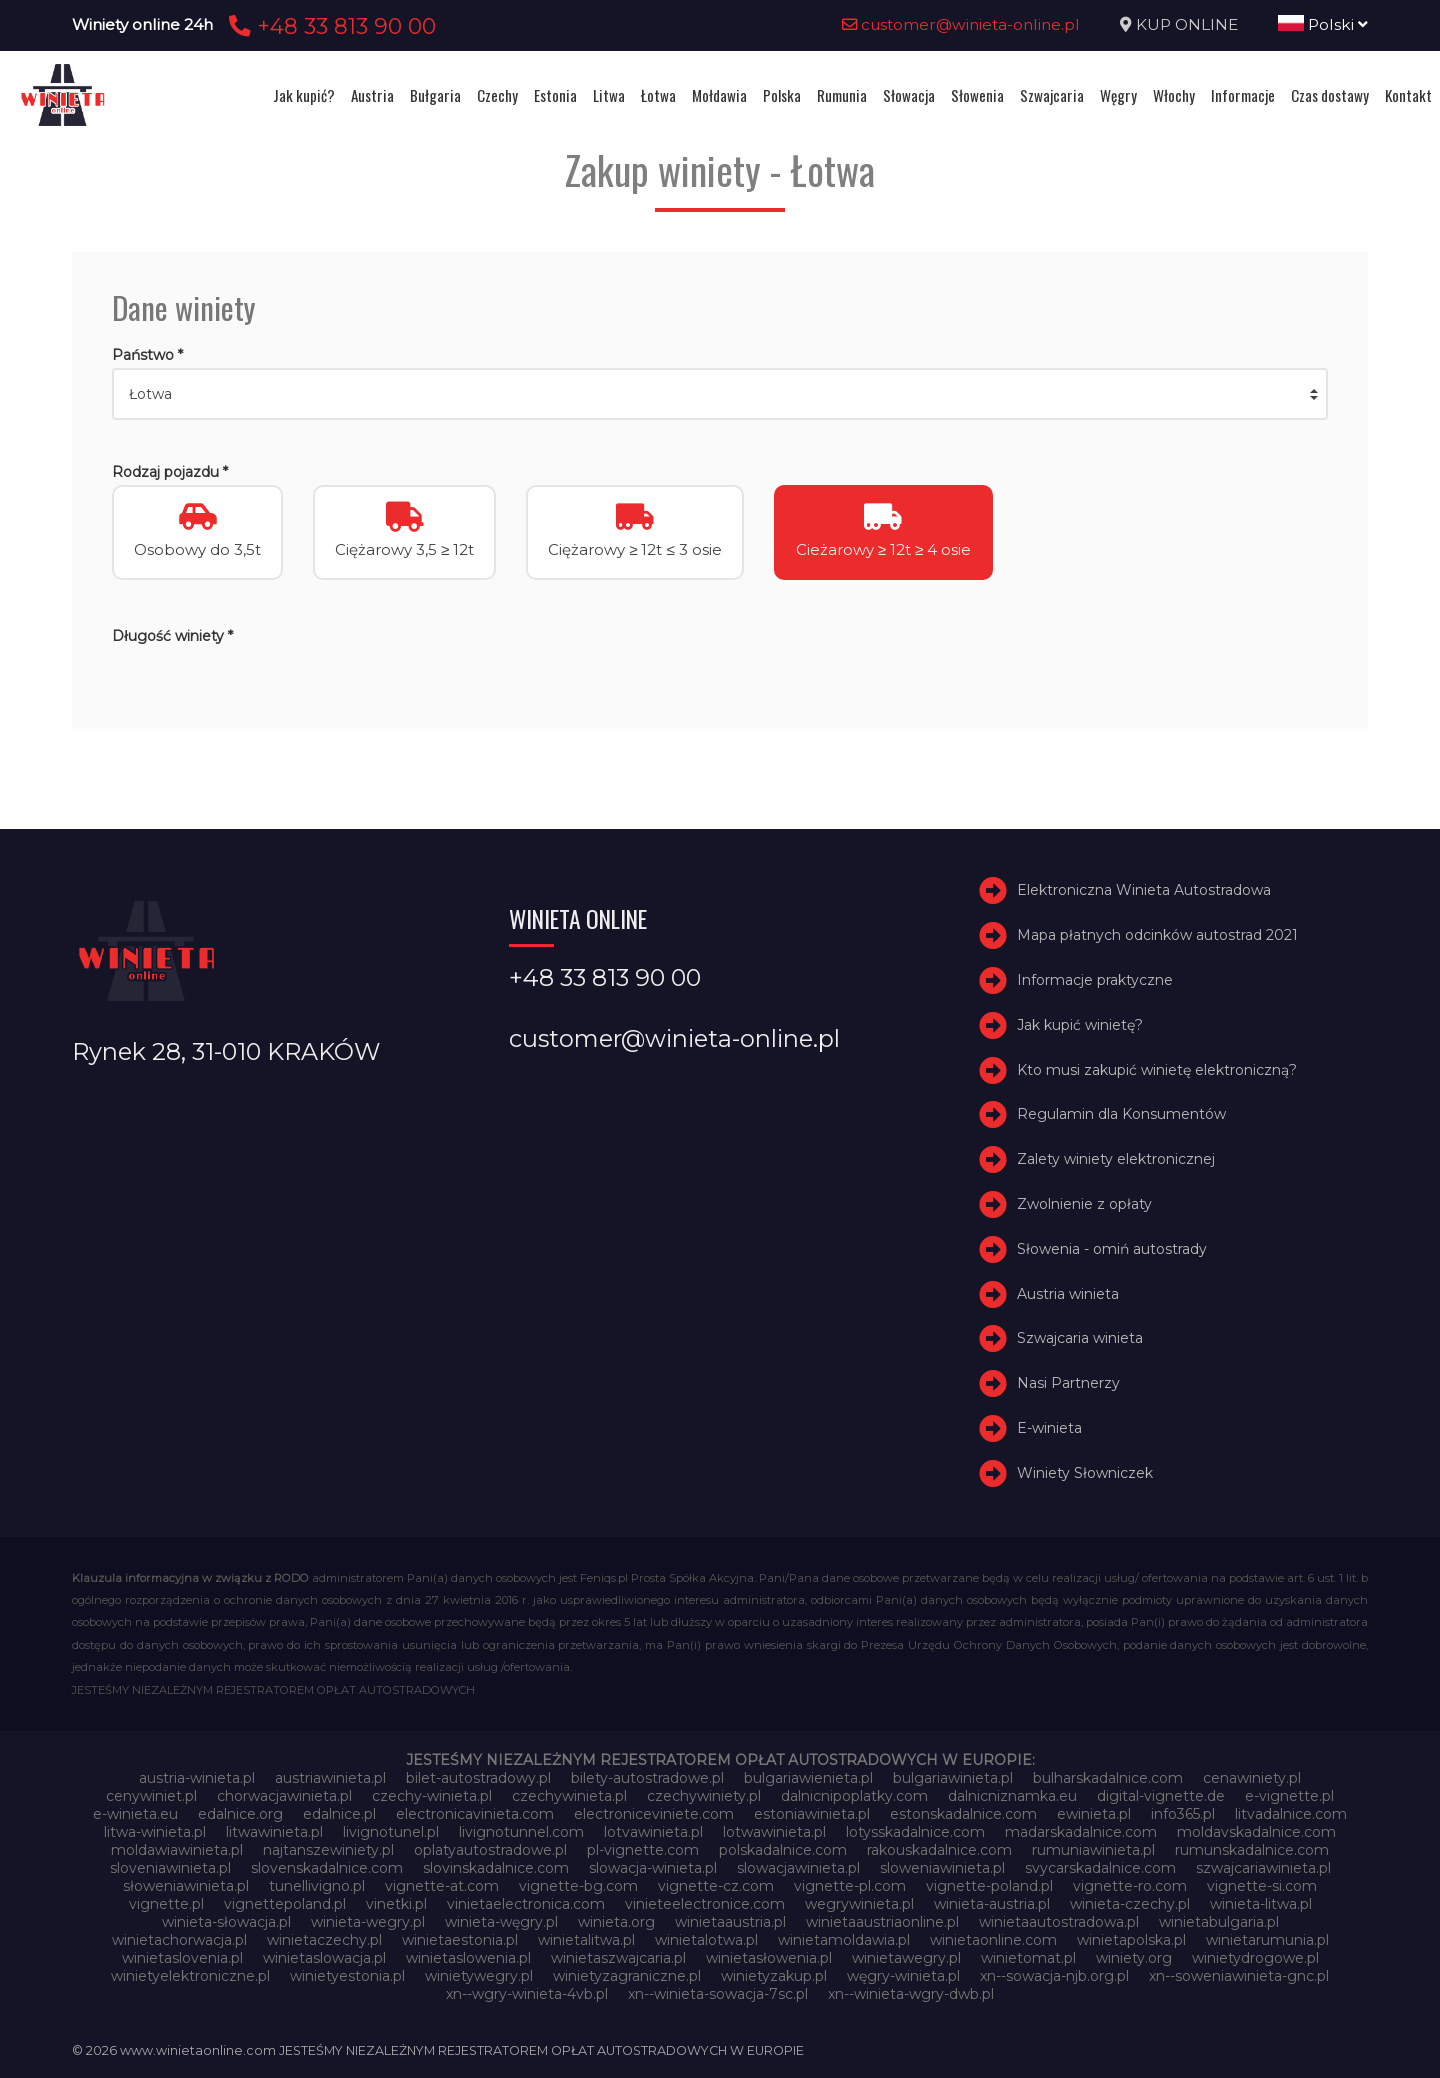 This screenshot has height=2078, width=1440. Describe the element at coordinates (569, 1796) in the screenshot. I see `czechywinieta.pl` at that location.